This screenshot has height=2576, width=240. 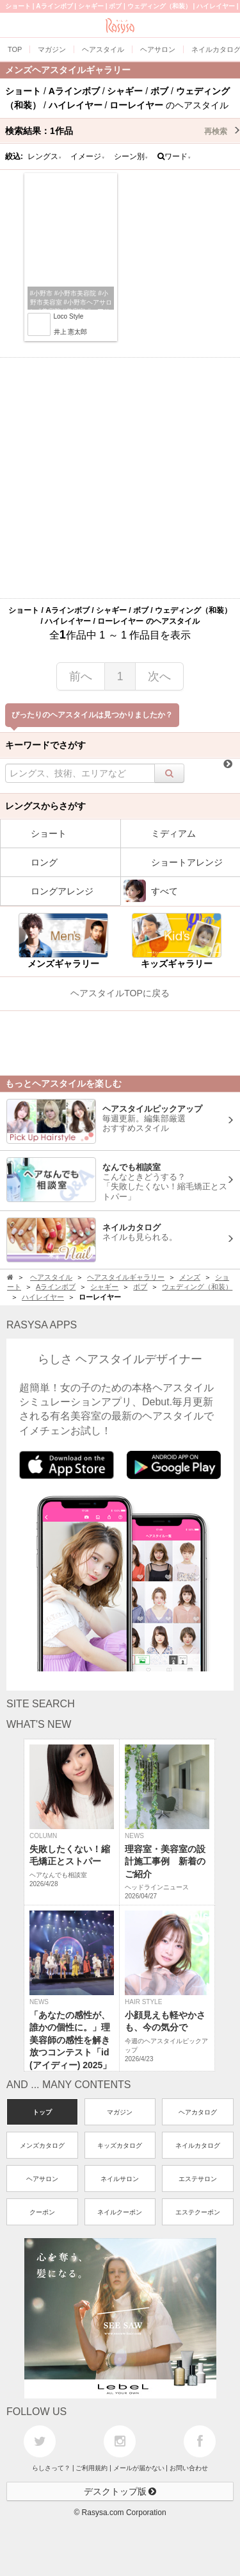 What do you see at coordinates (122, 131) in the screenshot?
I see `検索結果：作品` at bounding box center [122, 131].